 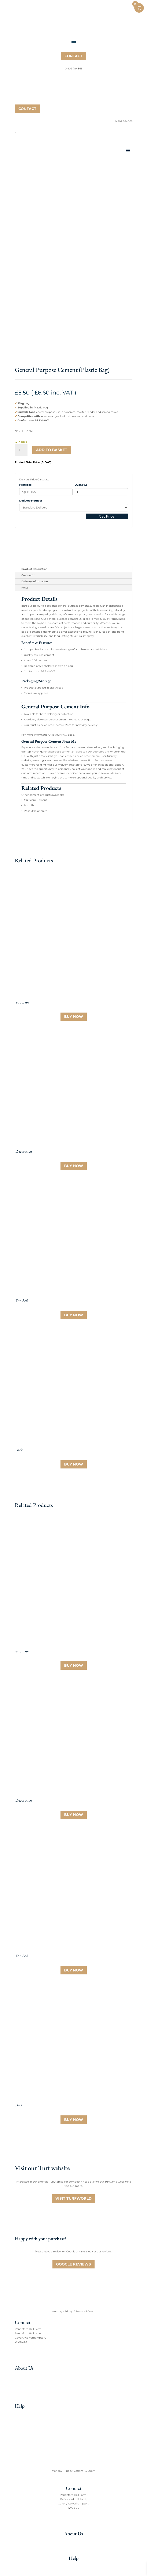 What do you see at coordinates (27, 2433) in the screenshot?
I see `Terms & Conditions` at bounding box center [27, 2433].